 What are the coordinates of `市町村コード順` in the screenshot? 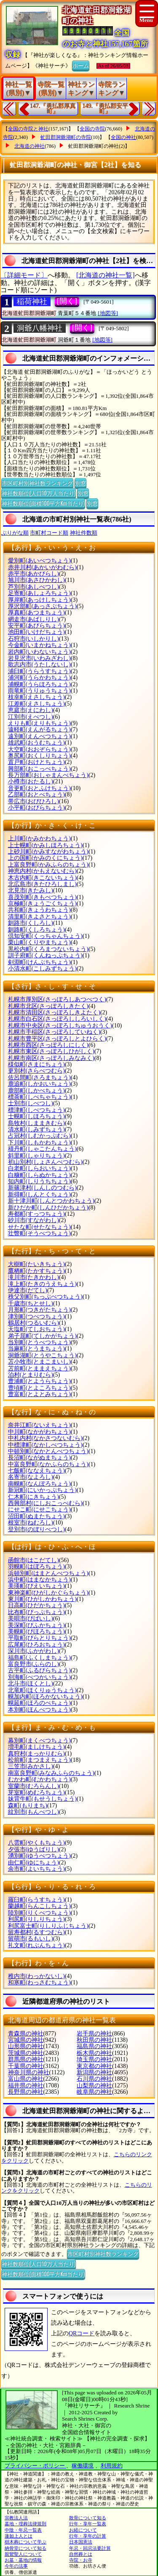 It's located at (49, 533).